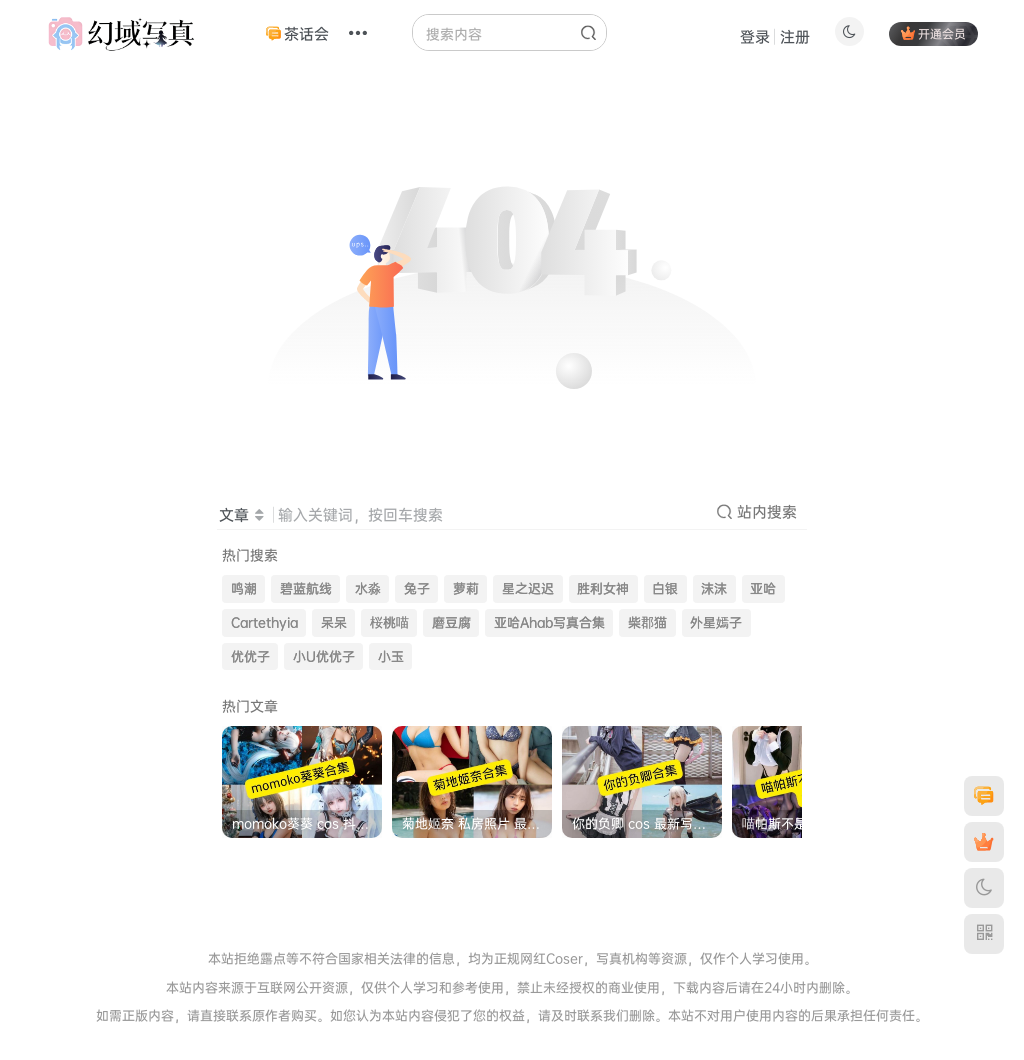 Image resolution: width=1024 pixels, height=1060 pixels. What do you see at coordinates (264, 622) in the screenshot?
I see `Cartethyia` at bounding box center [264, 622].